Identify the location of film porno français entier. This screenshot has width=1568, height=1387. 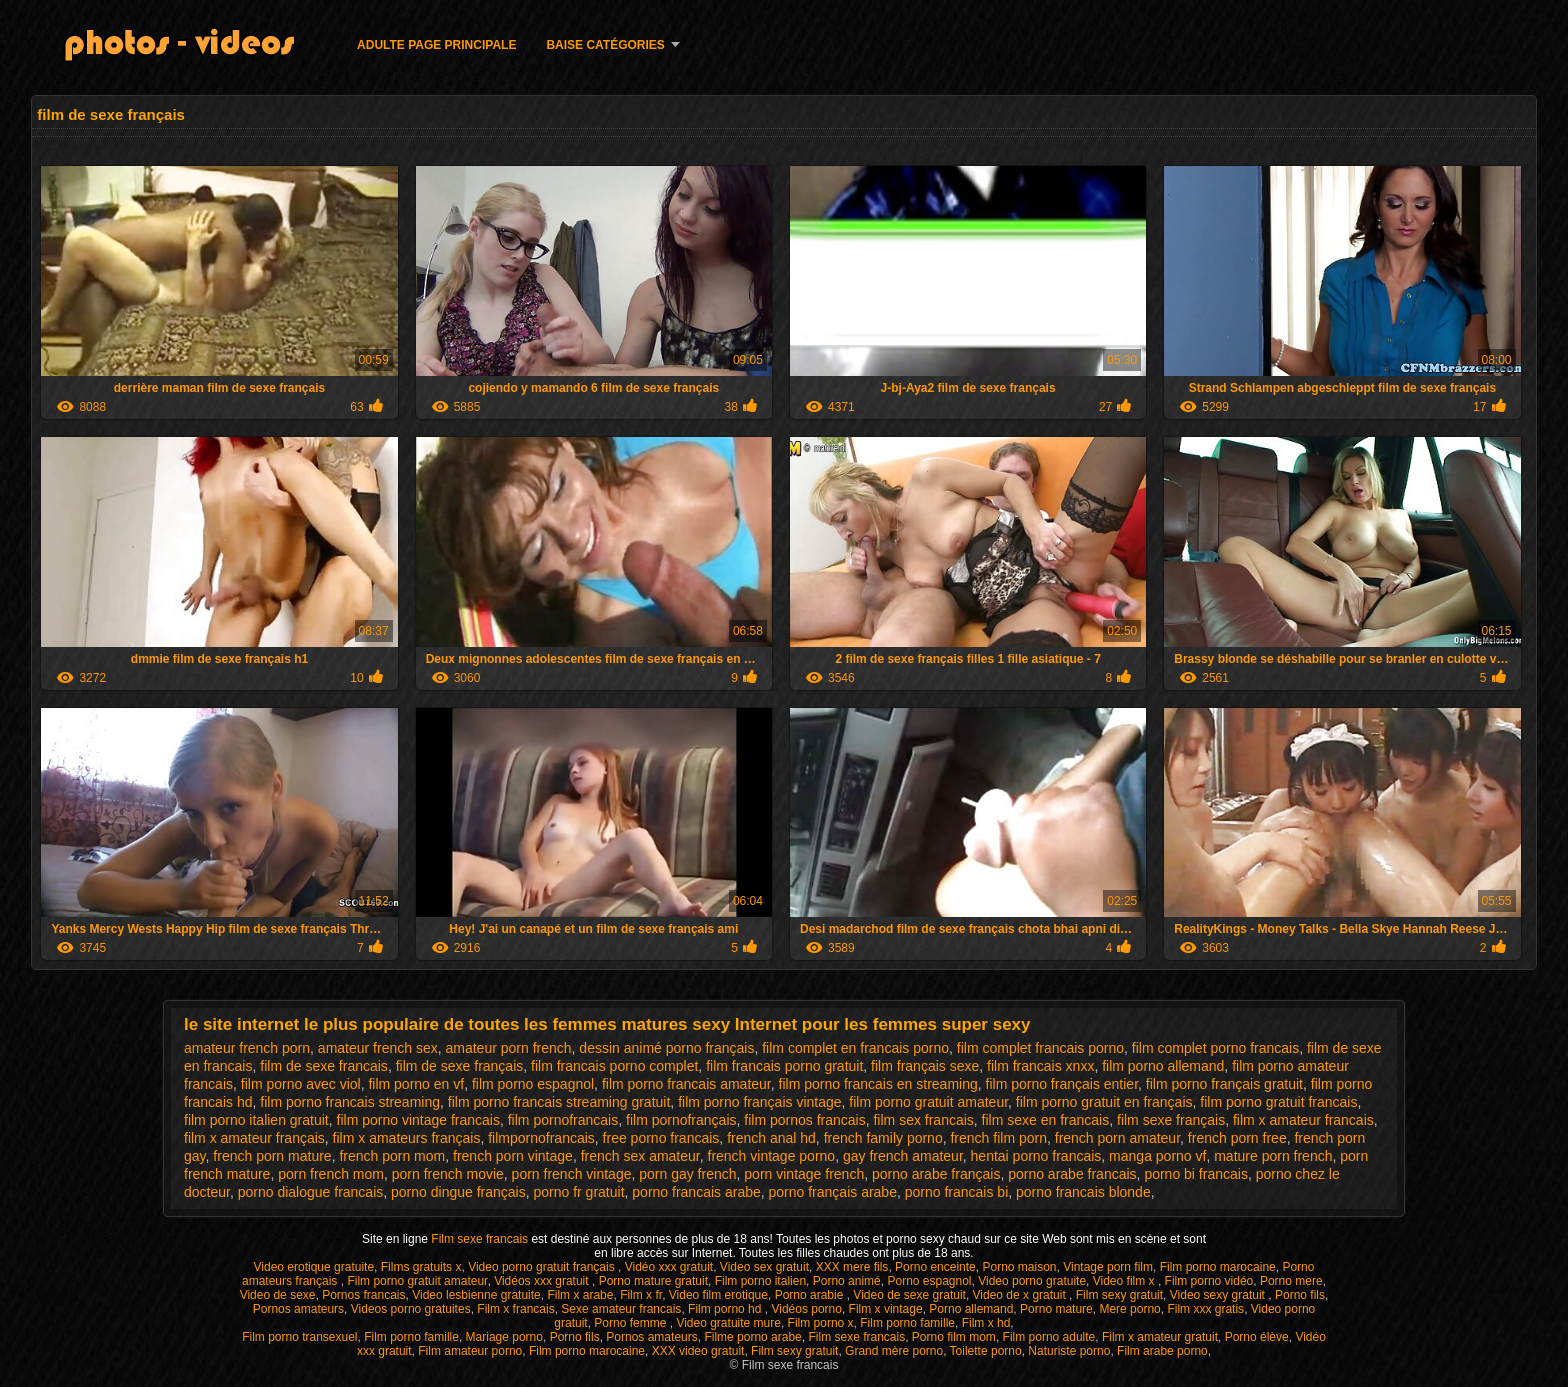
(1062, 1084).